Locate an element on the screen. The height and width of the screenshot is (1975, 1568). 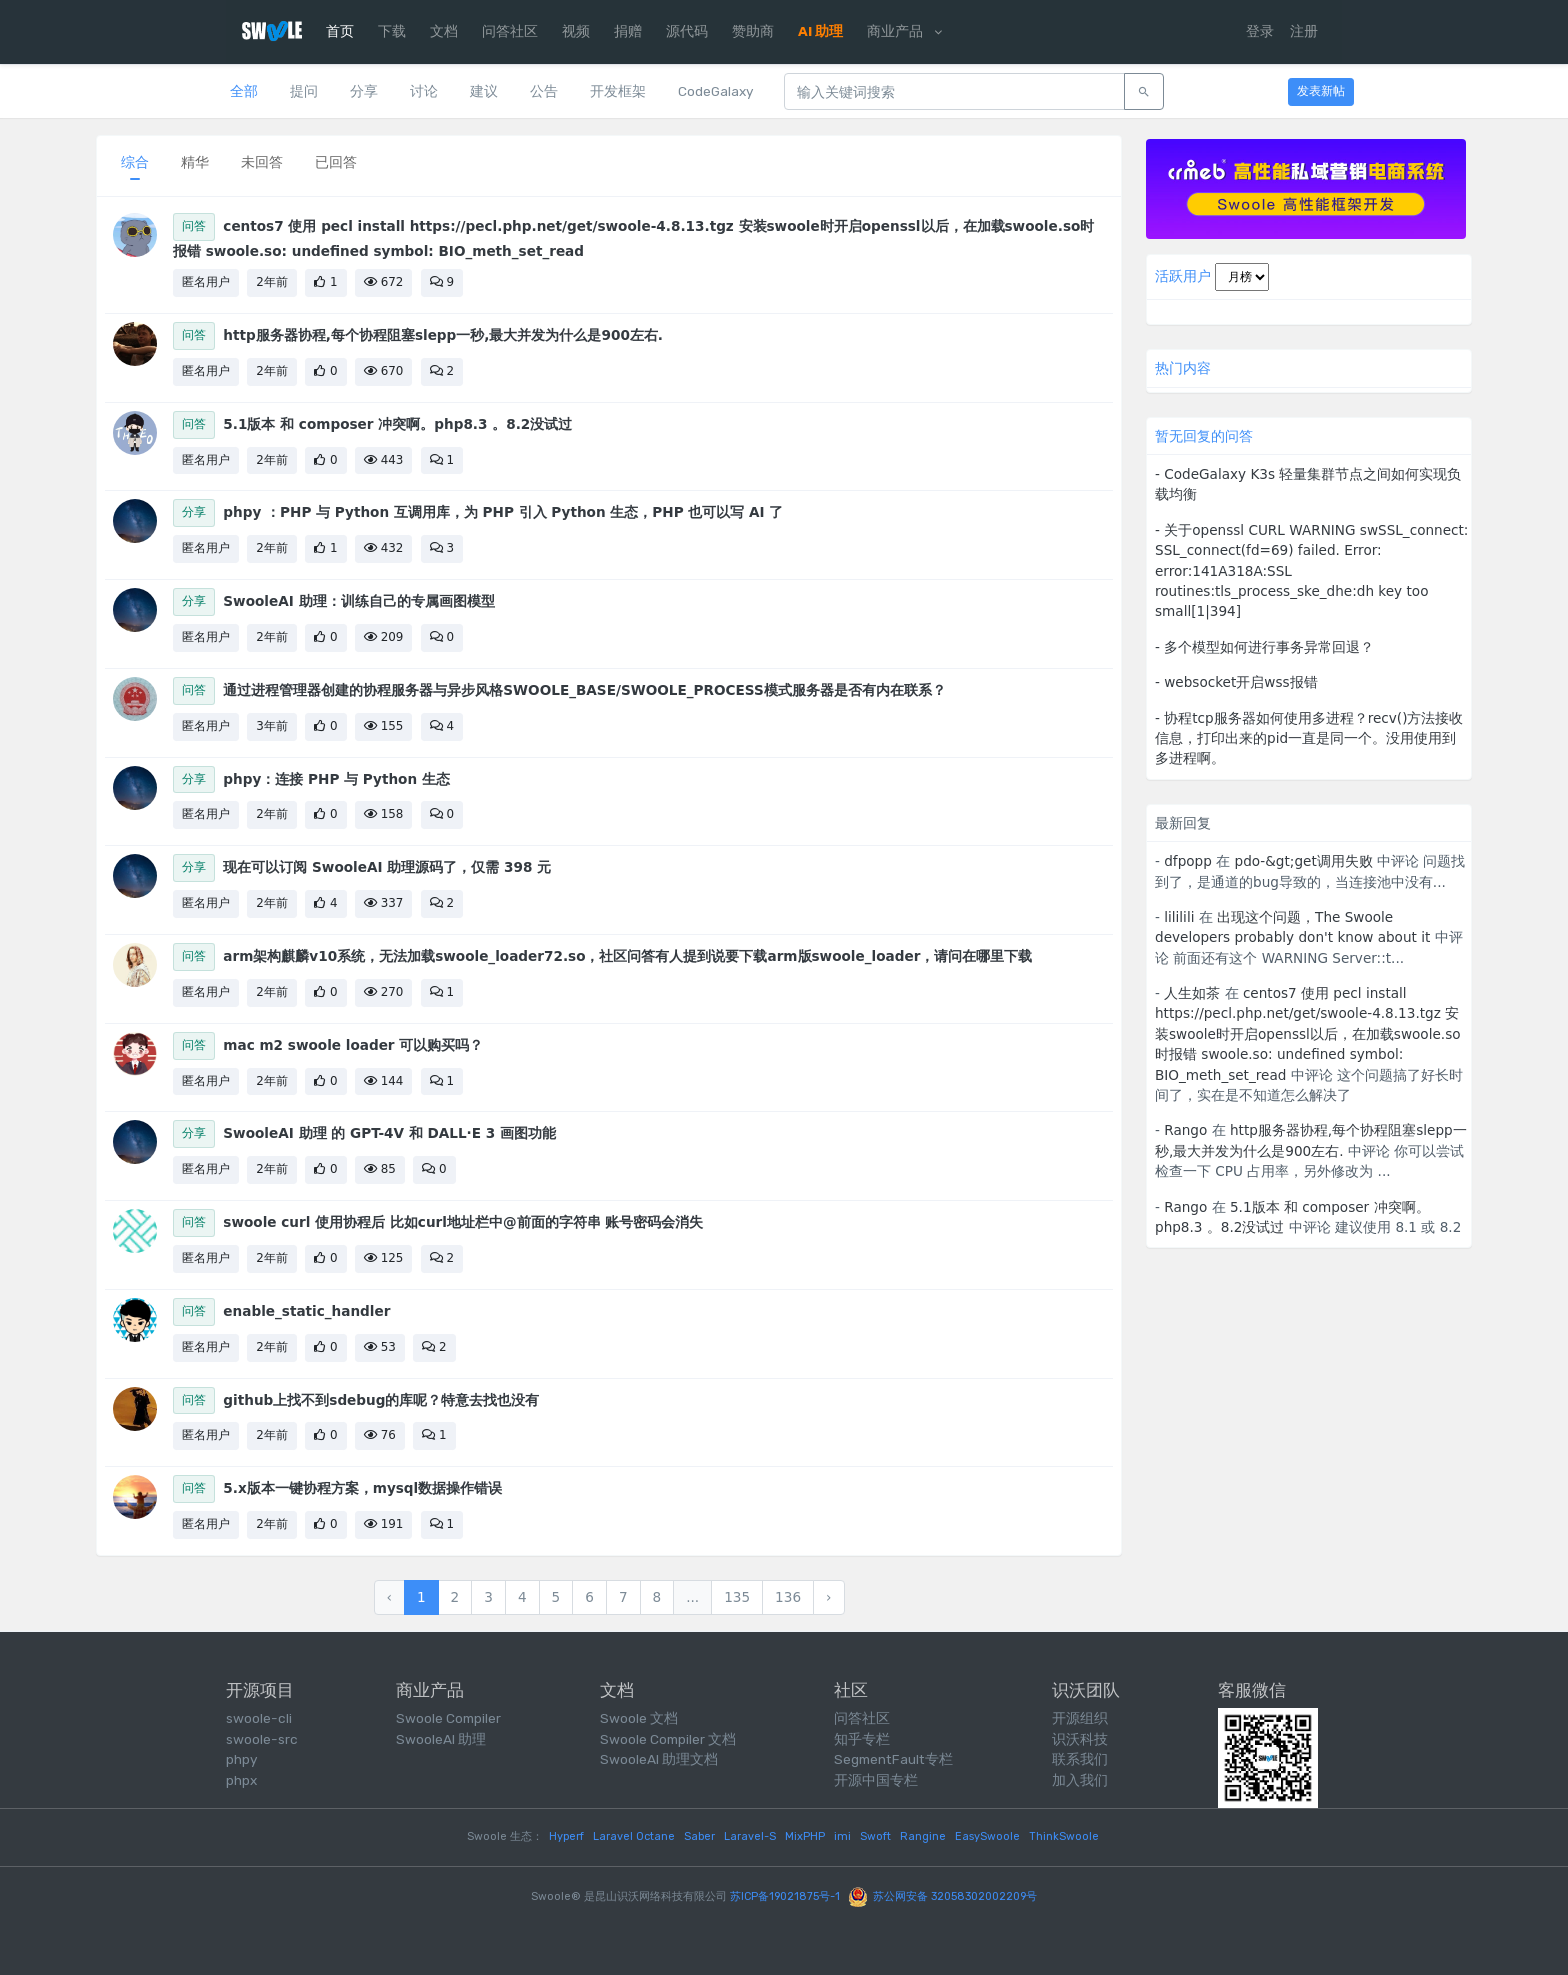
识沃科技 is located at coordinates (1080, 1739).